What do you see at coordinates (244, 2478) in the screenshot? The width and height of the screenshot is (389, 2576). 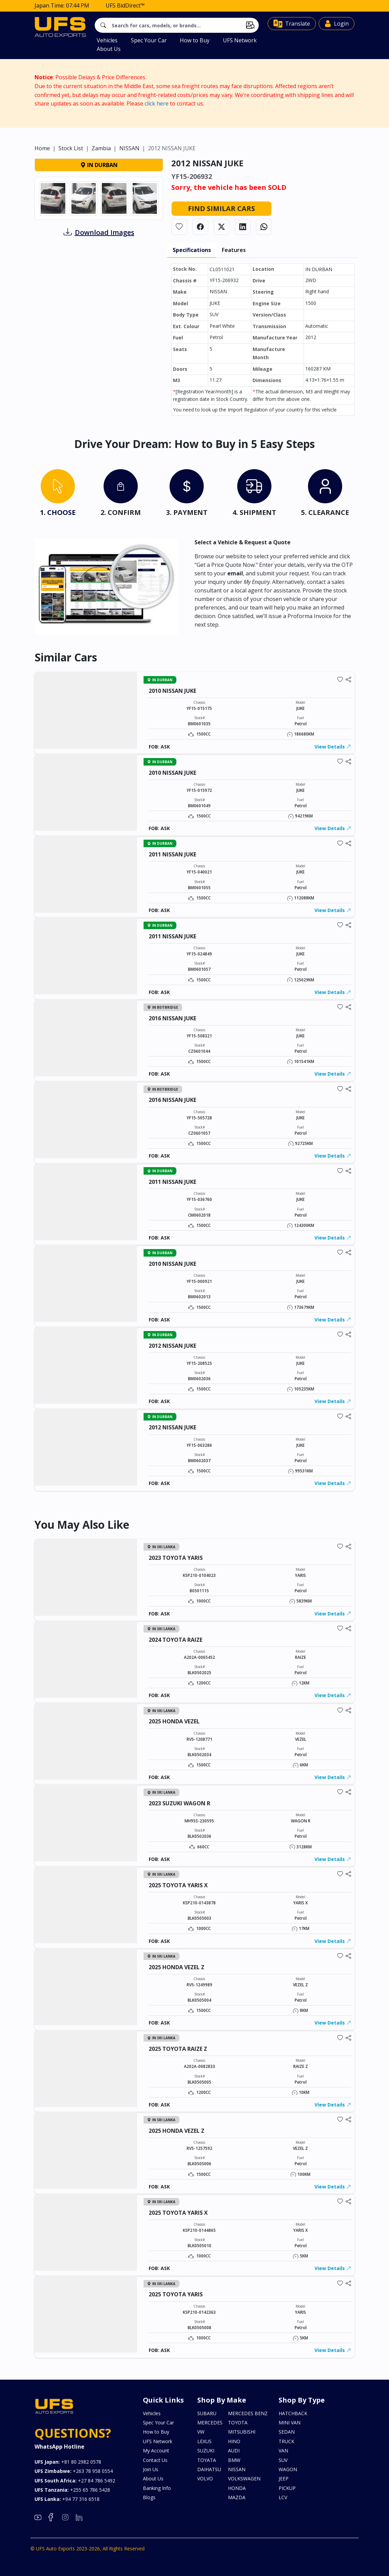 I see `VOLKSWAGEN` at bounding box center [244, 2478].